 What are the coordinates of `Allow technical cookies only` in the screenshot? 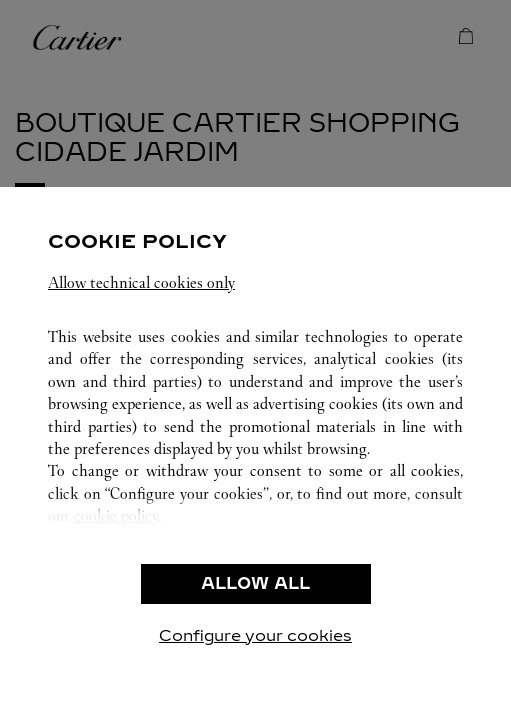 It's located at (141, 282).